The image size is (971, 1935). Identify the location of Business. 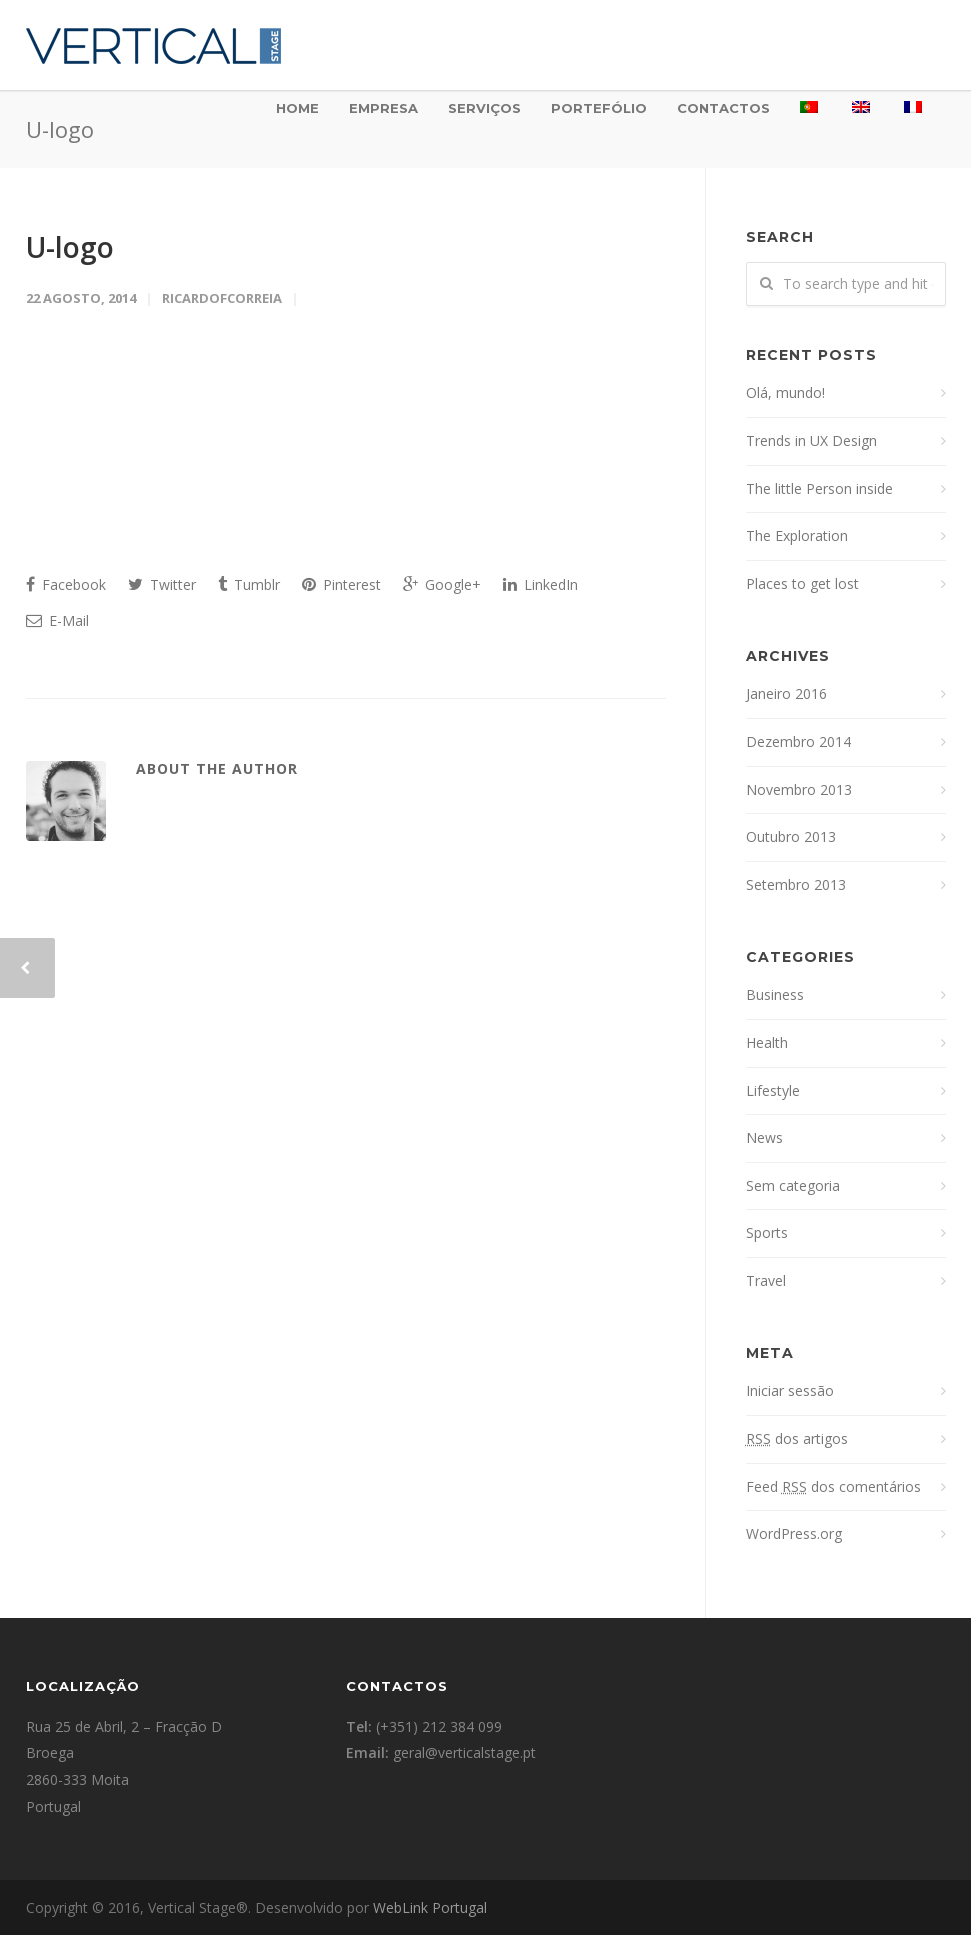
(775, 994).